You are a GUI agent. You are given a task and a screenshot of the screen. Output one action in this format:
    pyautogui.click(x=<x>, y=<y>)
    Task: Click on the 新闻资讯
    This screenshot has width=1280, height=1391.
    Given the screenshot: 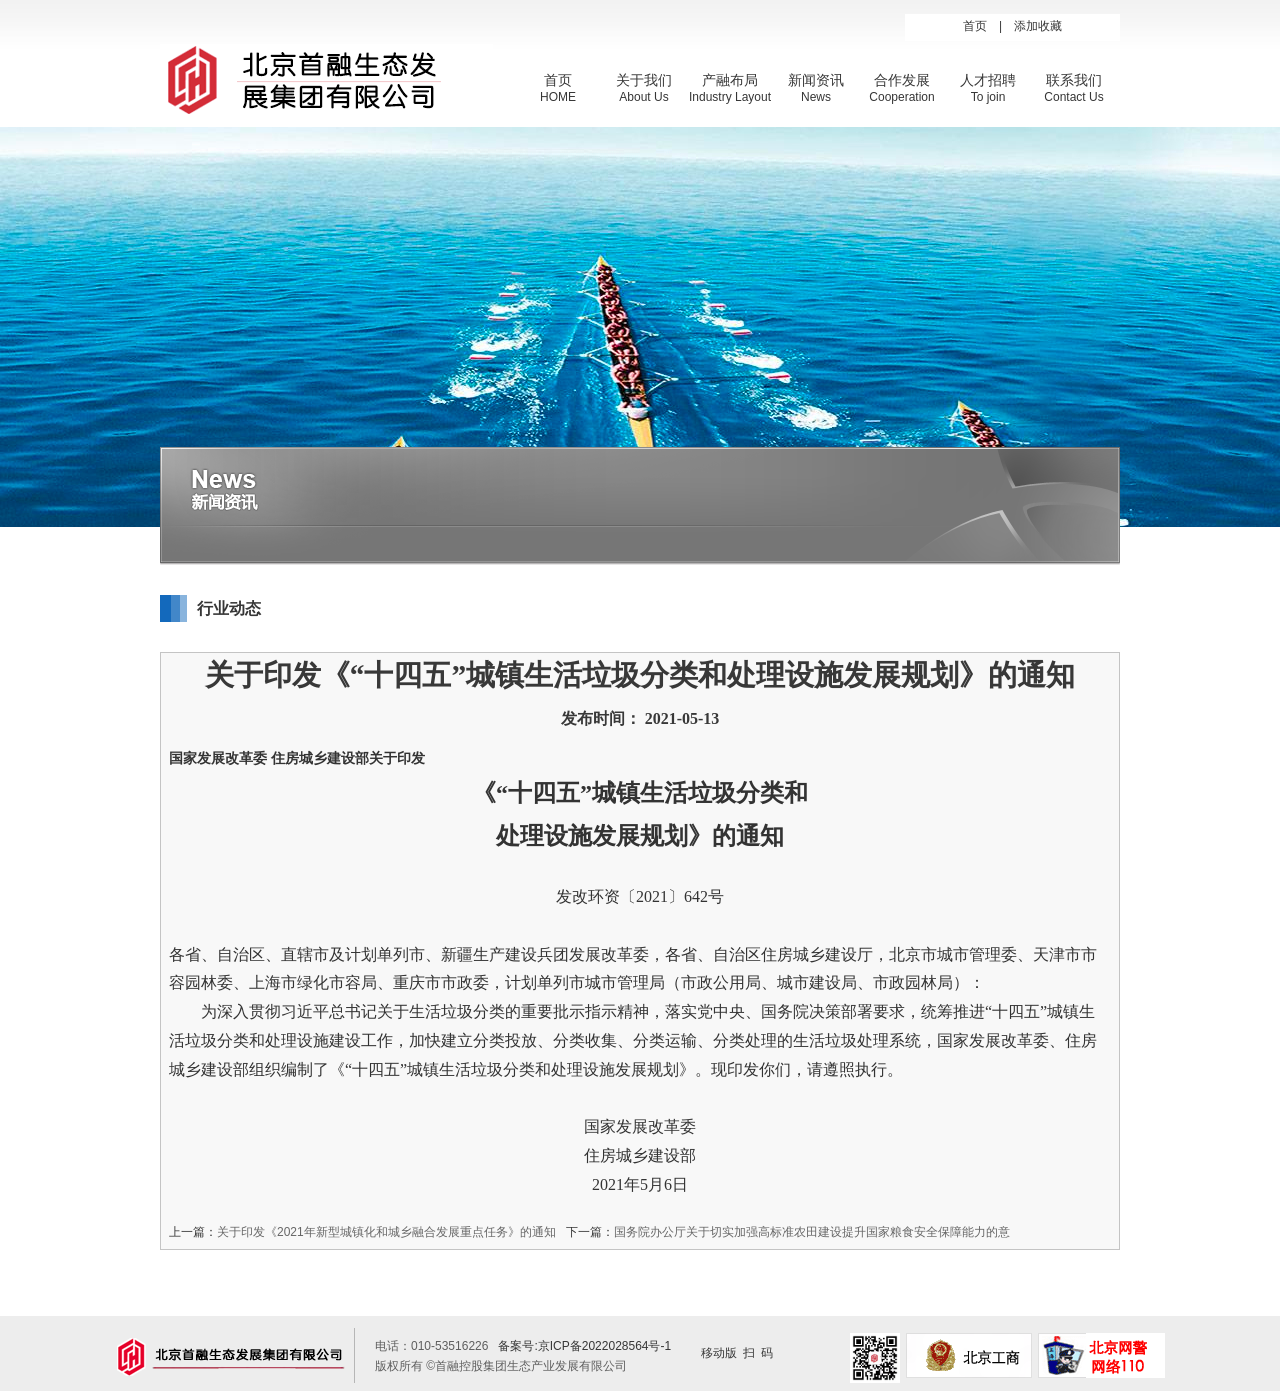 What is the action you would take?
    pyautogui.click(x=816, y=80)
    